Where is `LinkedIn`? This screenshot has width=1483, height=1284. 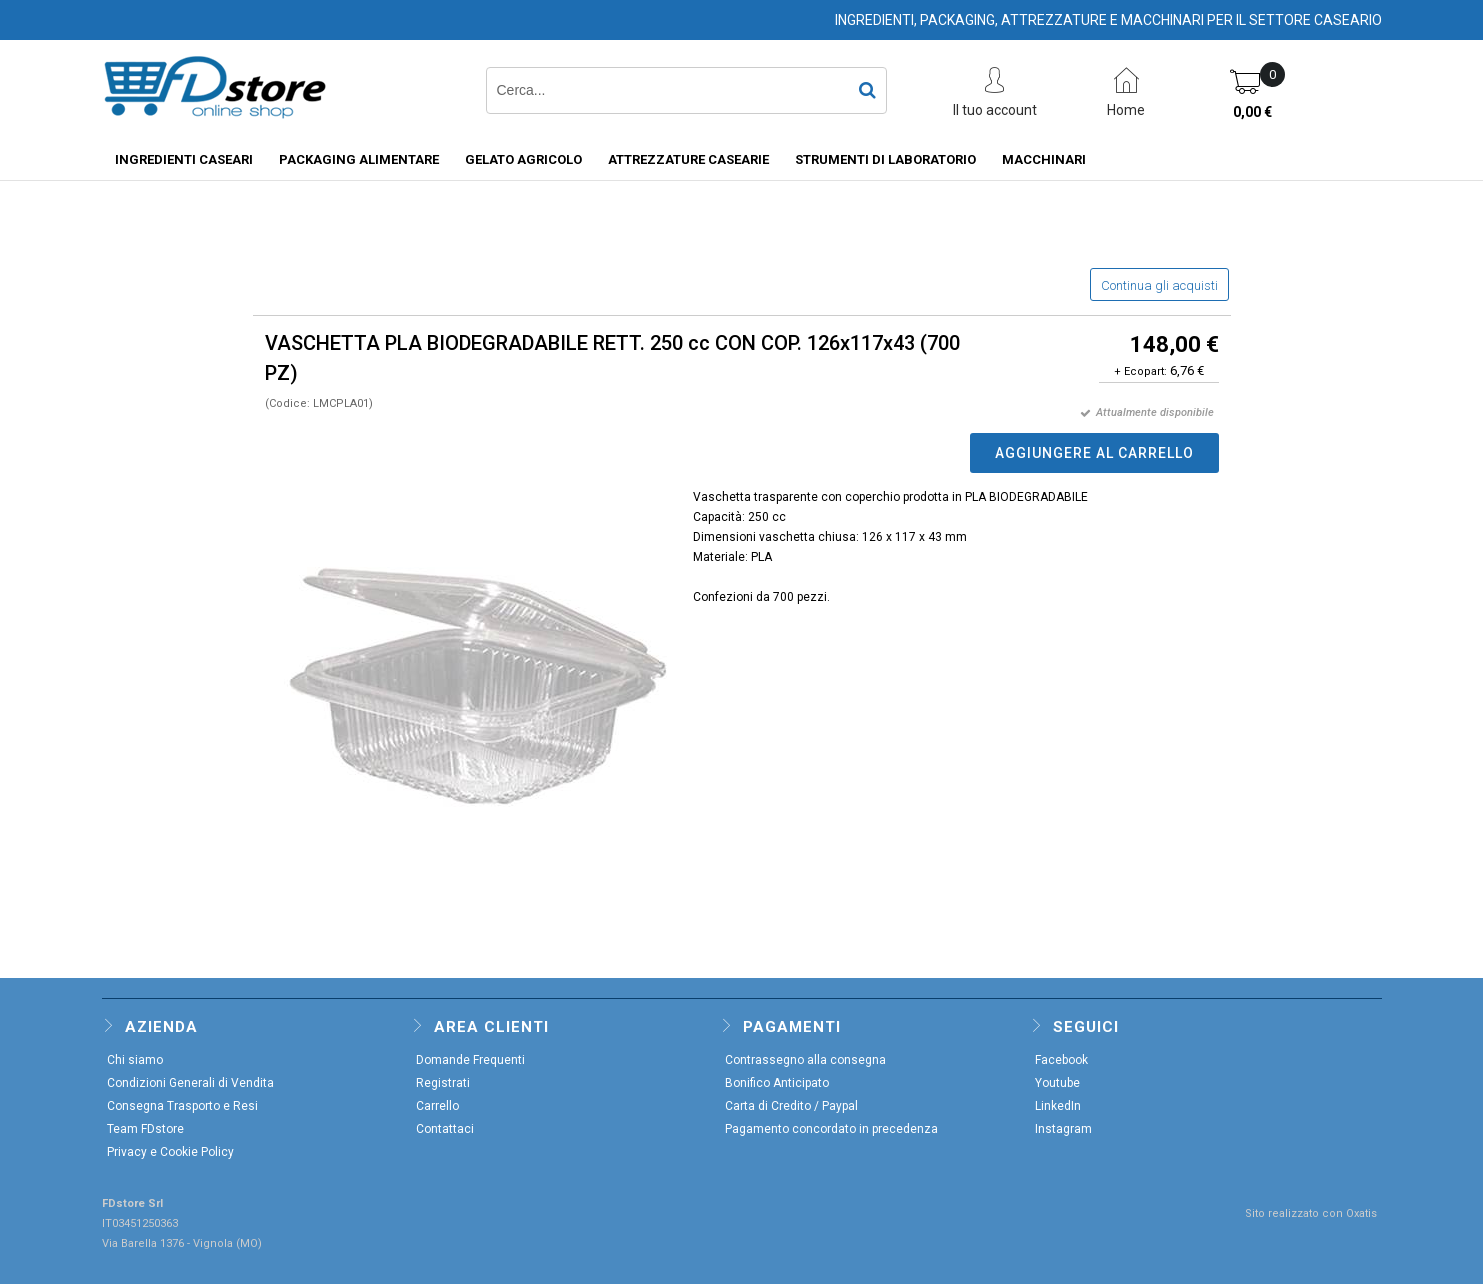 LinkedIn is located at coordinates (1058, 1106).